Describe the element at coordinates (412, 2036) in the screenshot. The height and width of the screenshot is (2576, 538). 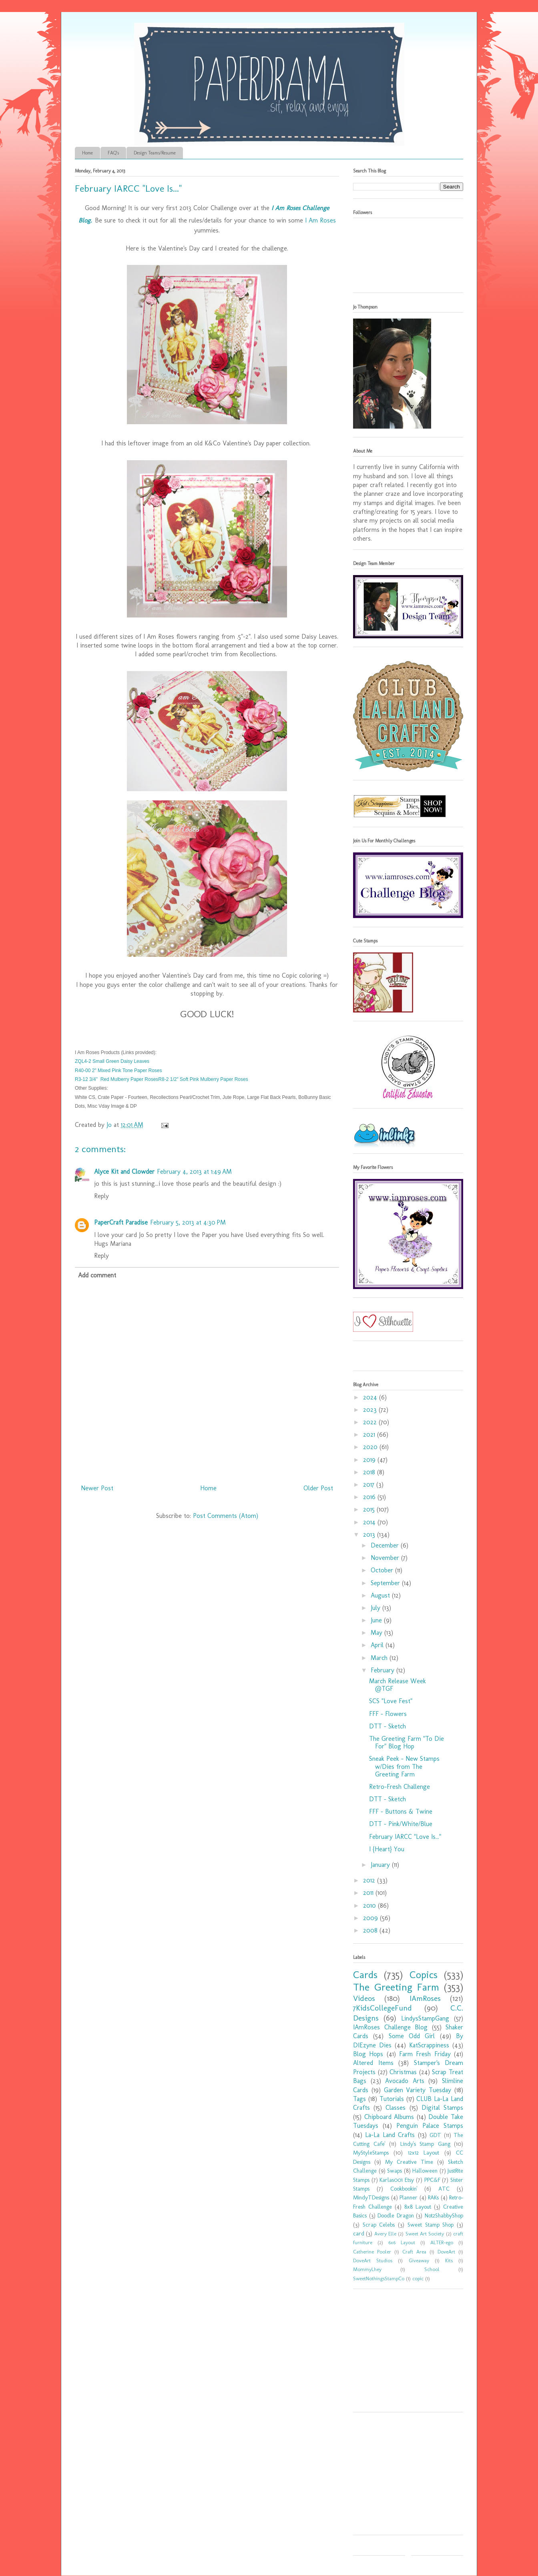
I see `Some Odd Girl` at that location.